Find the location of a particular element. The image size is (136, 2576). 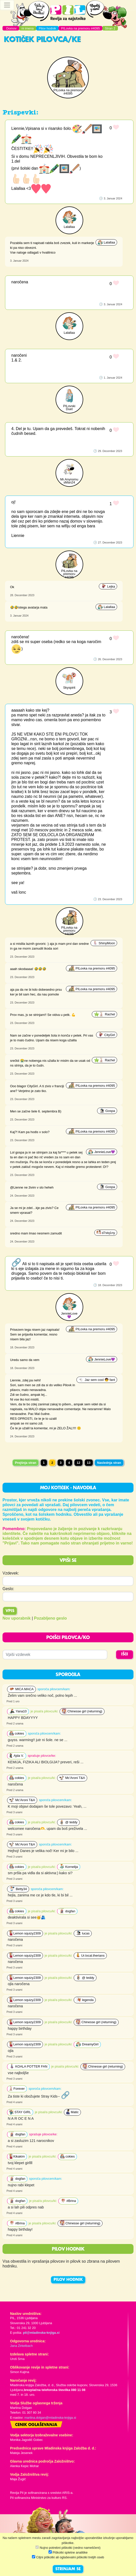

Prejšnja stran is located at coordinates (25, 1463).